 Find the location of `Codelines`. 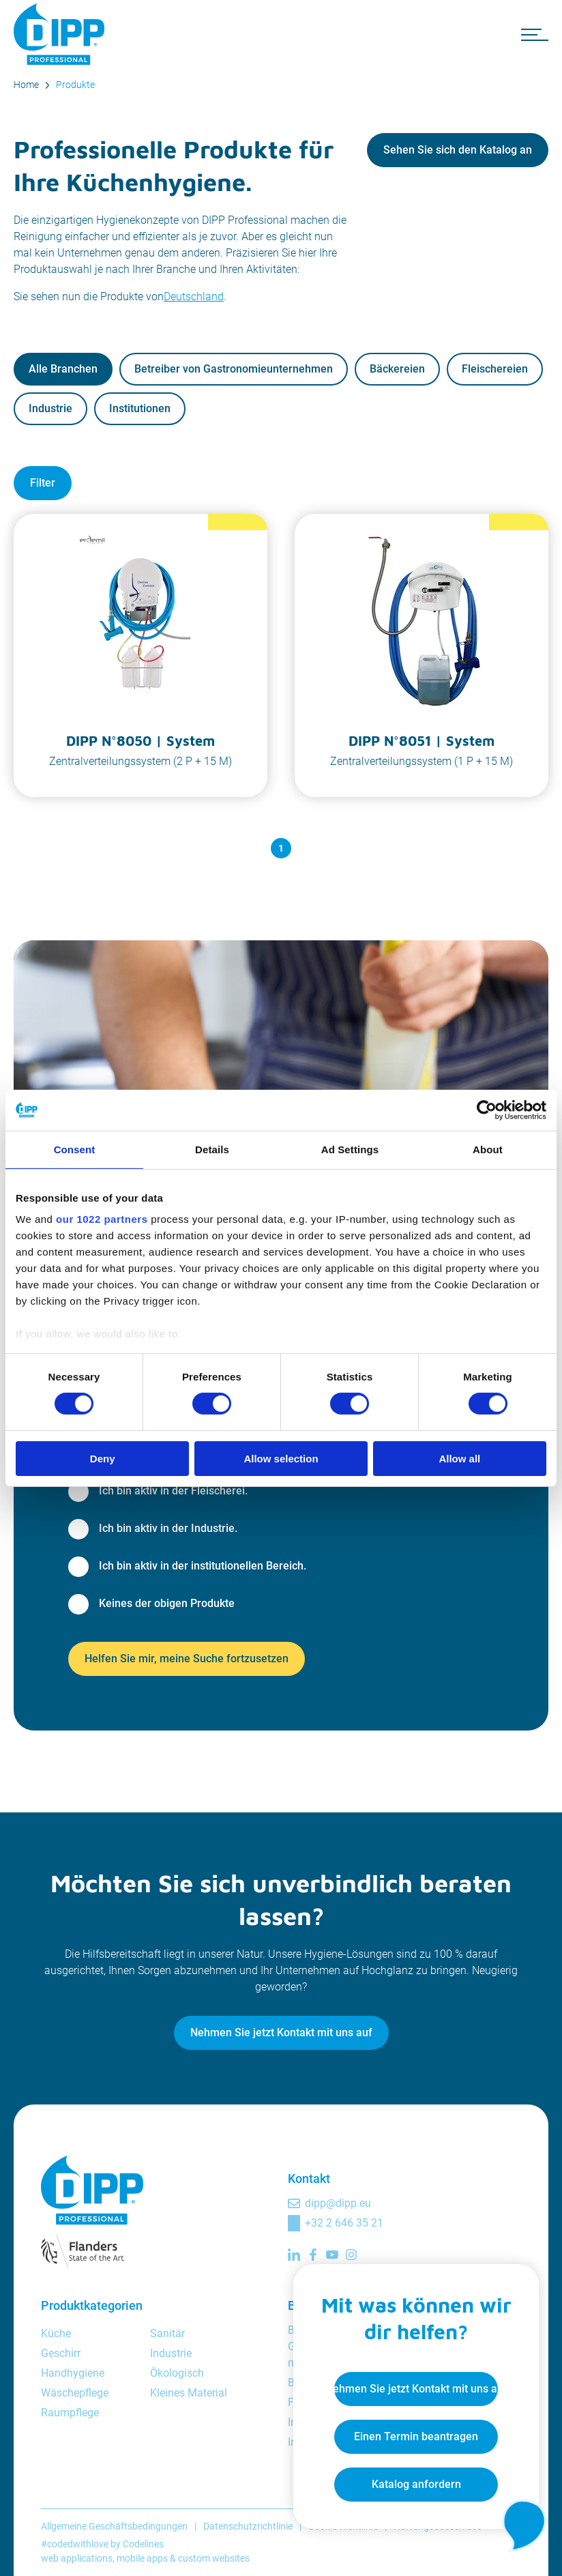

Codelines is located at coordinates (143, 2543).